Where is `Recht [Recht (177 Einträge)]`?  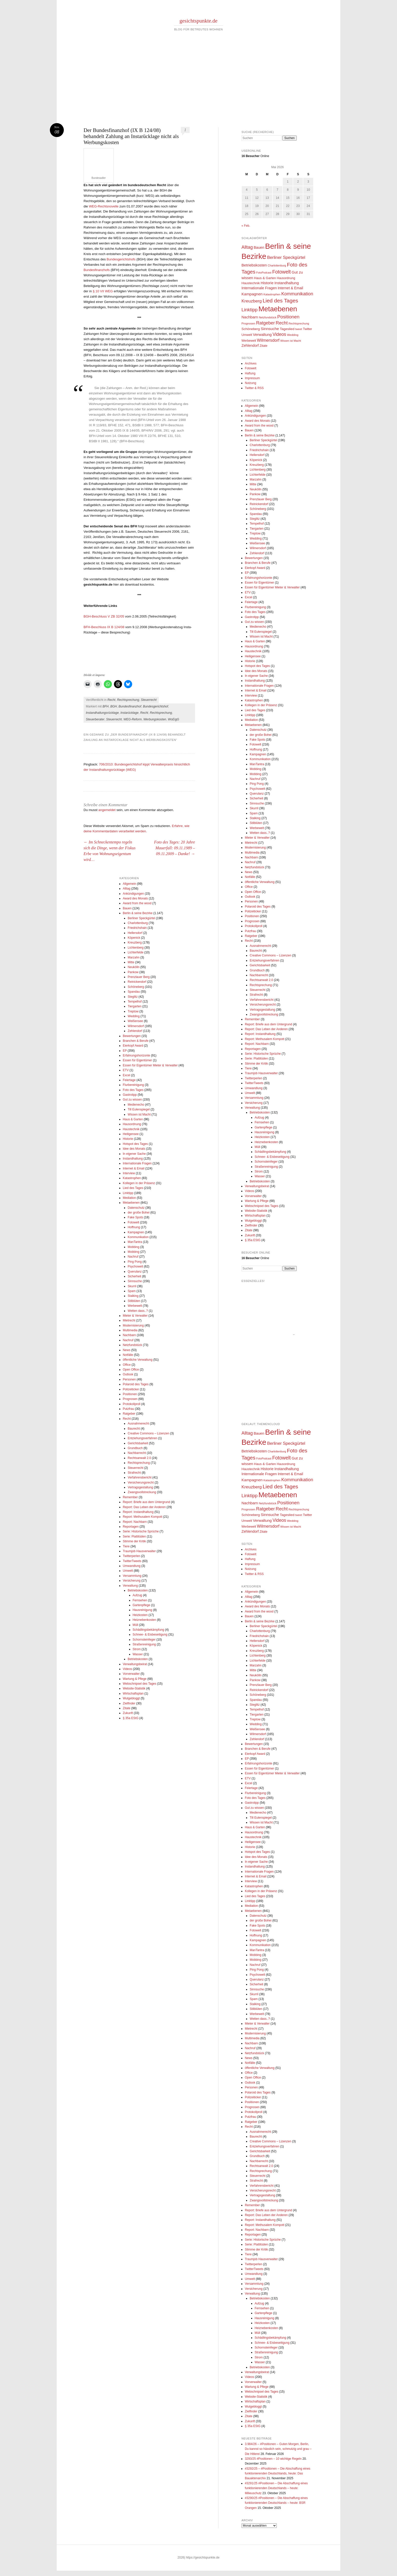
Recht [Recht (177 Einträge)] is located at coordinates (282, 322).